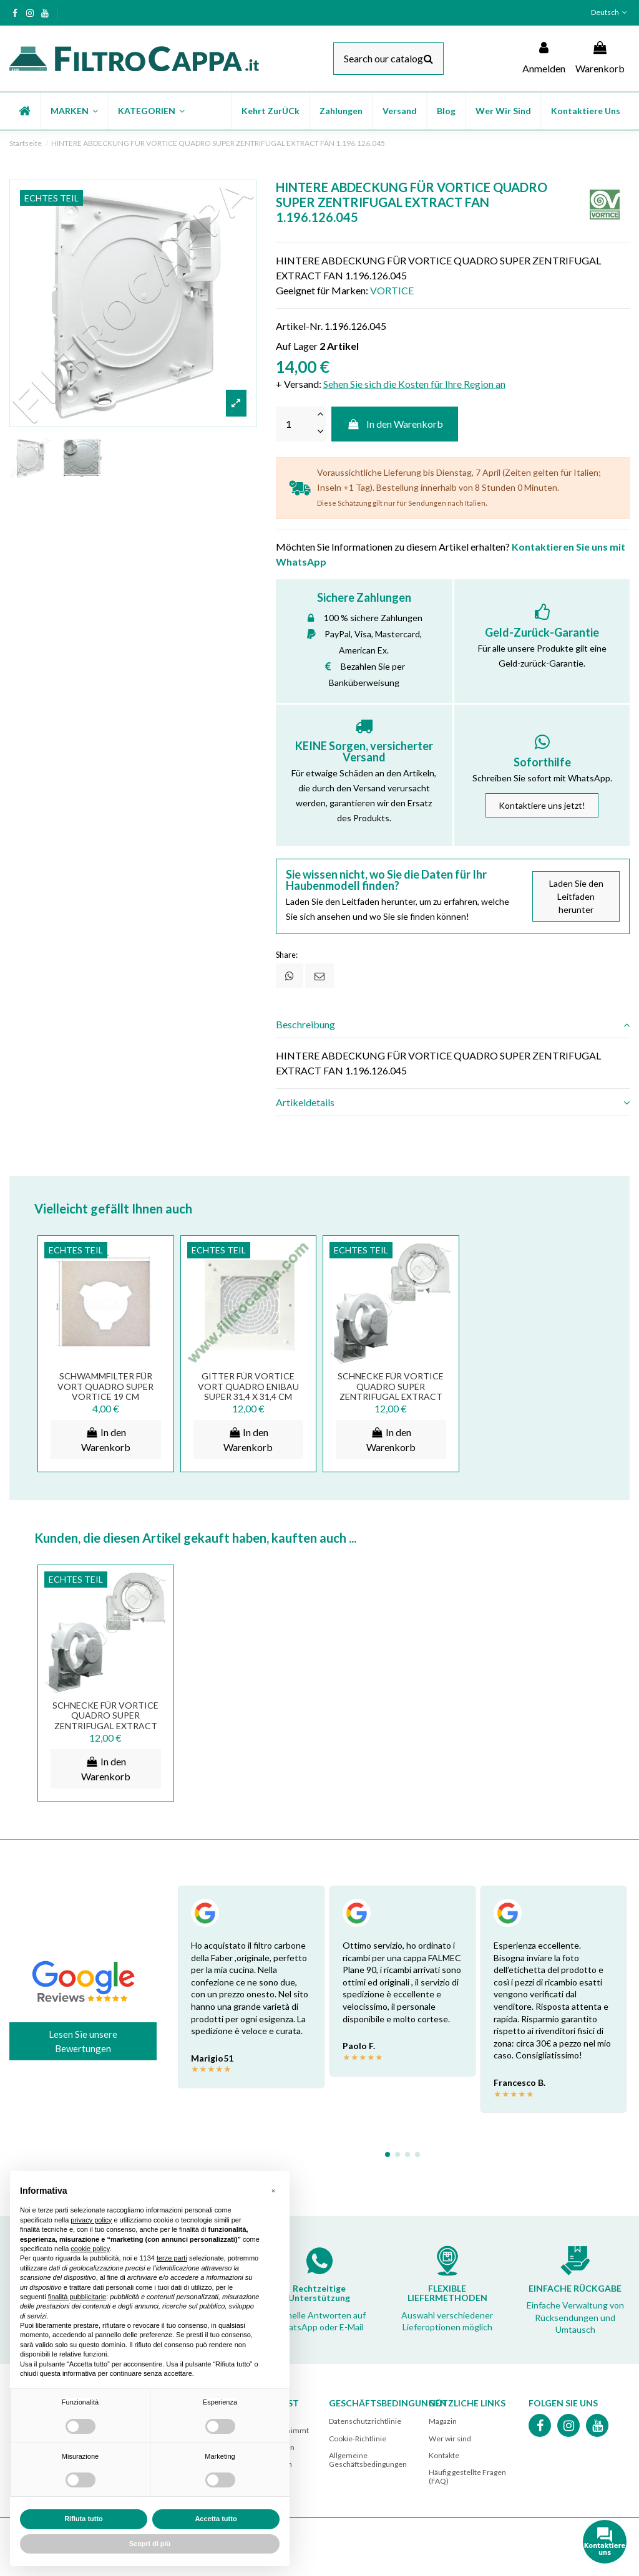 The height and width of the screenshot is (2576, 639). What do you see at coordinates (365, 2421) in the screenshot?
I see `Datenschutzrichtlinie` at bounding box center [365, 2421].